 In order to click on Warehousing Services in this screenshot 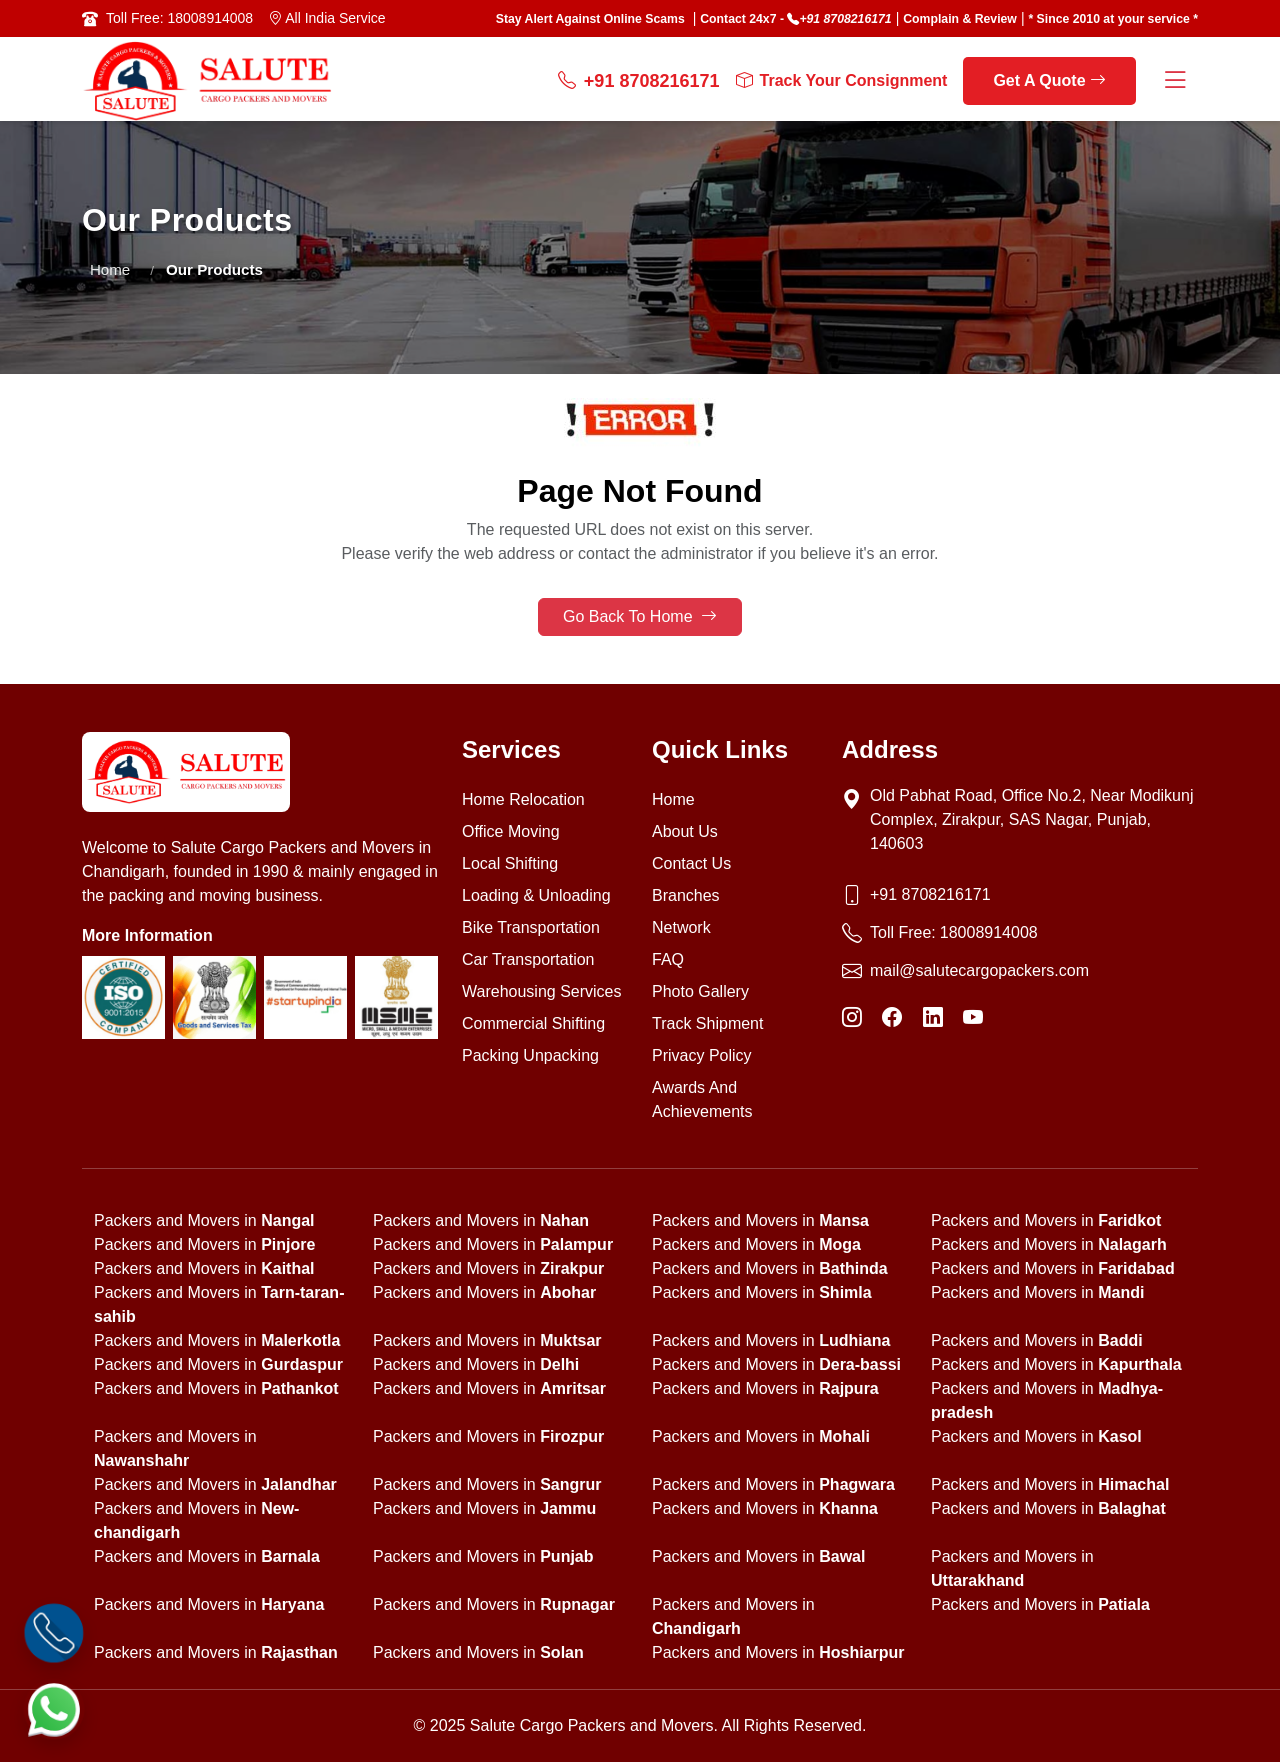, I will do `click(541, 992)`.